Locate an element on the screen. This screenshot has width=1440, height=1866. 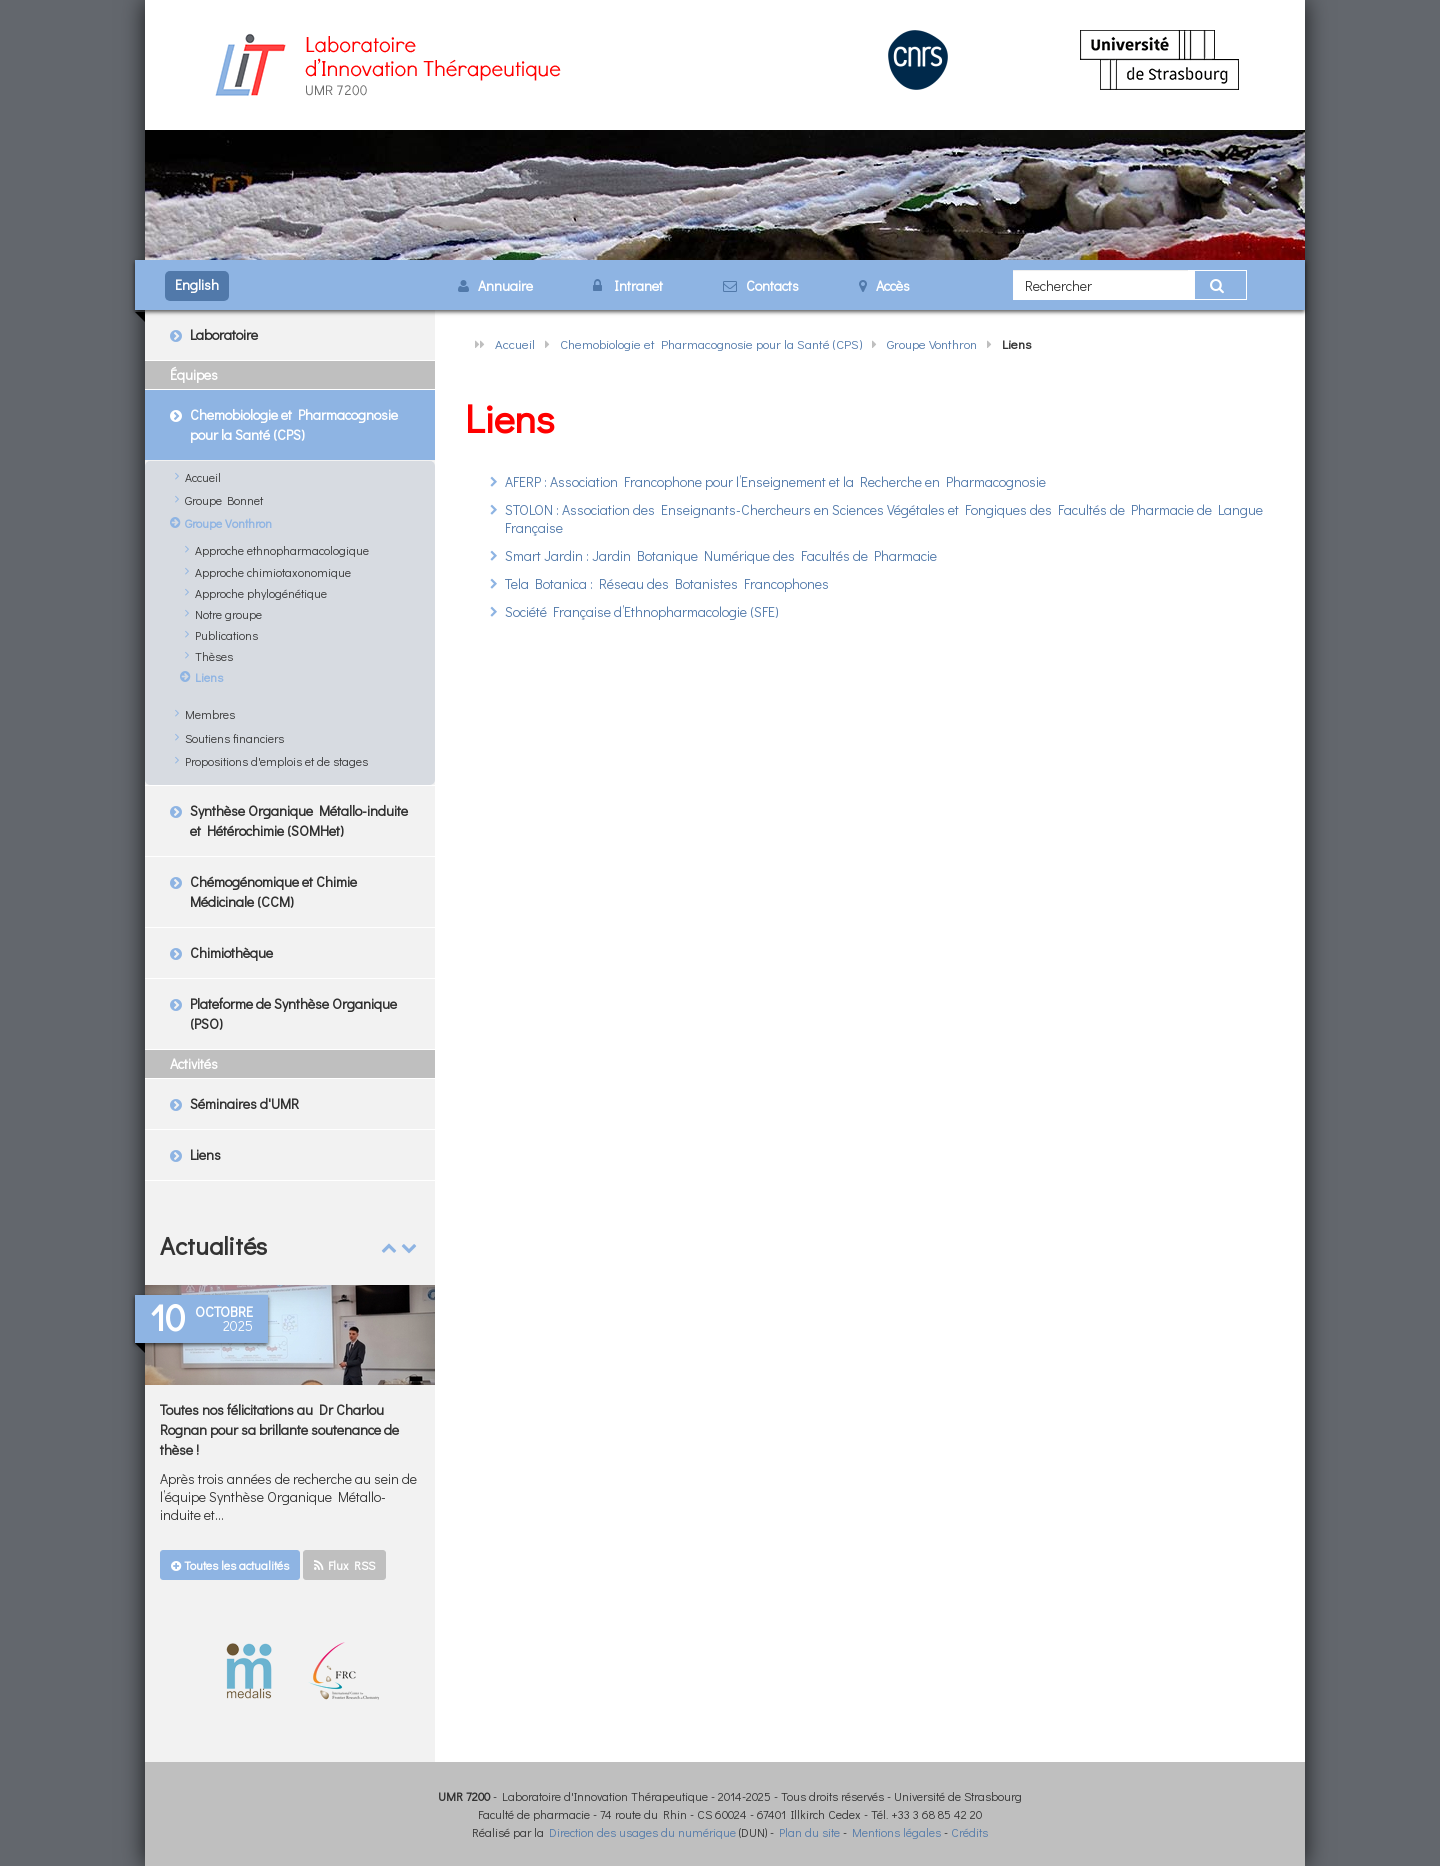
Liens is located at coordinates (209, 677).